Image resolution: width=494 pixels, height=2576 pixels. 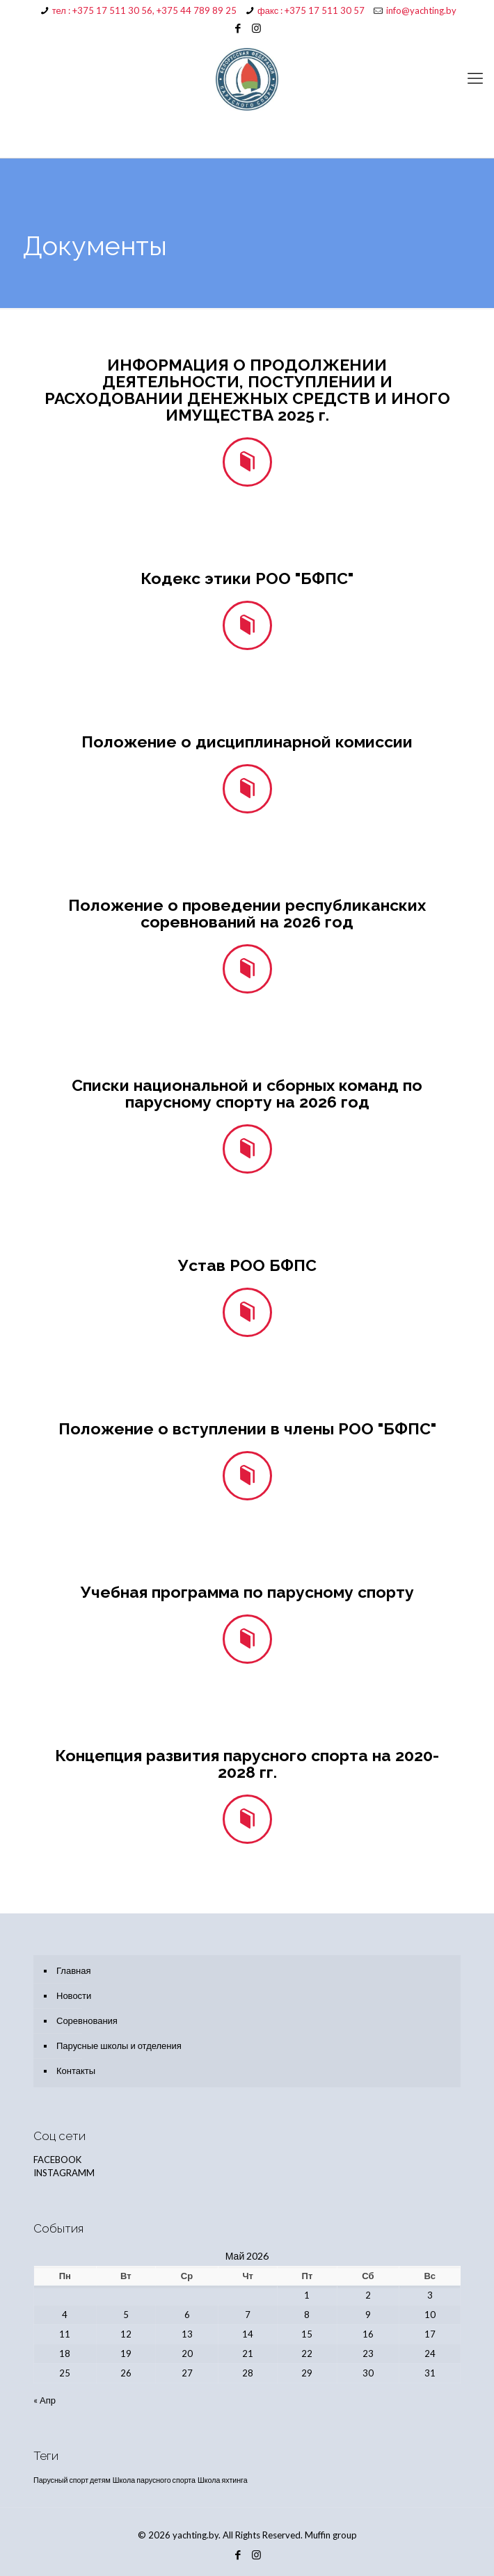 I want to click on « Апр, so click(x=44, y=2400).